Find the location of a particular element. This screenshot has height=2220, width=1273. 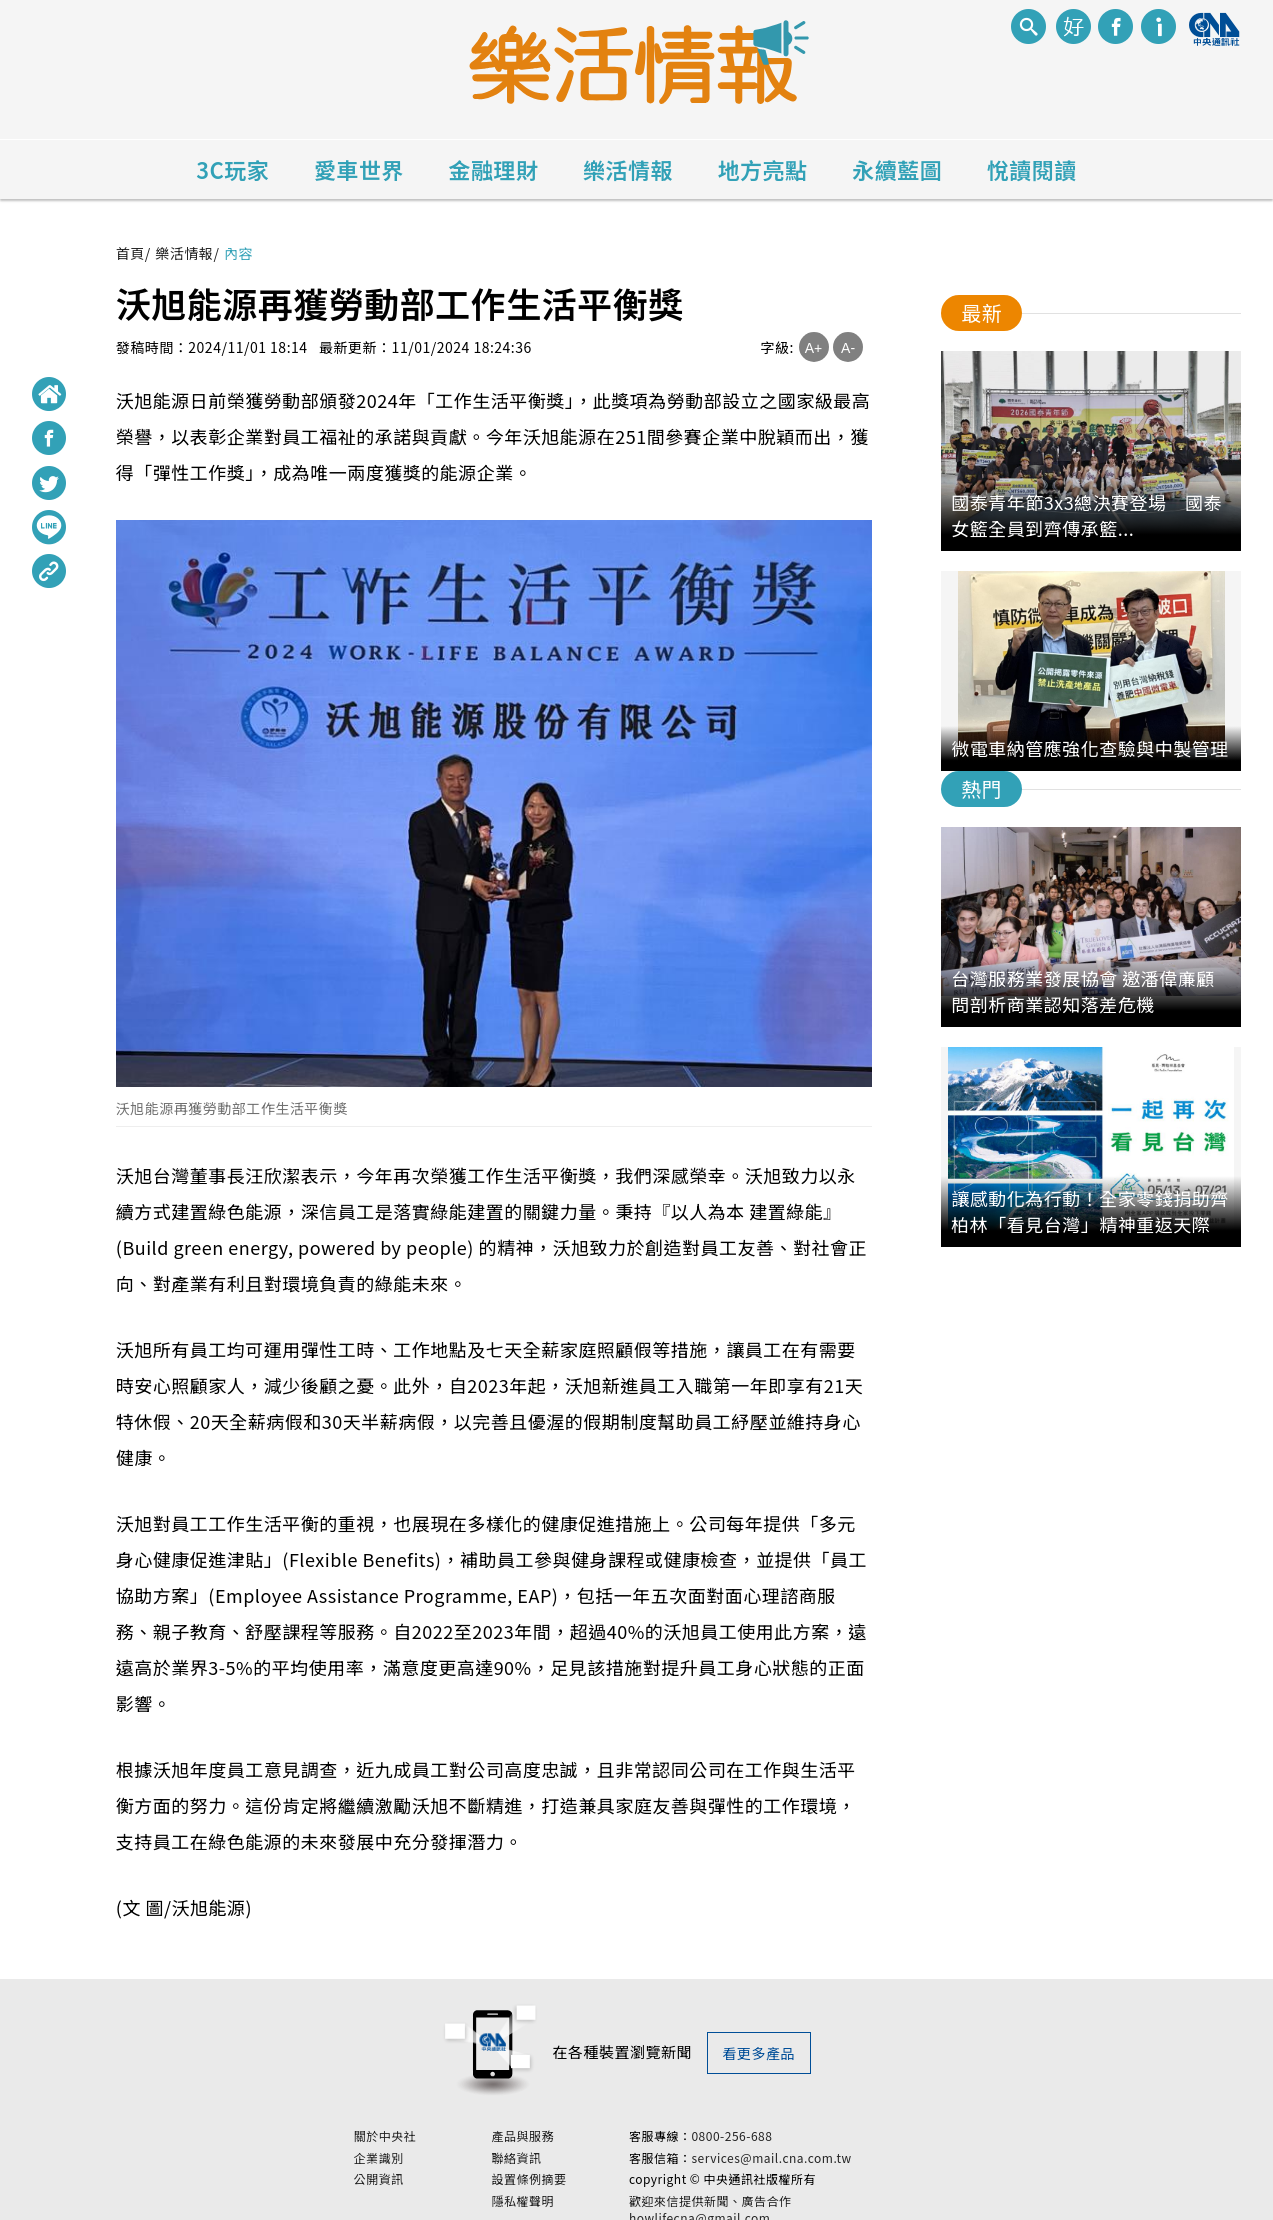

內容 is located at coordinates (238, 253).